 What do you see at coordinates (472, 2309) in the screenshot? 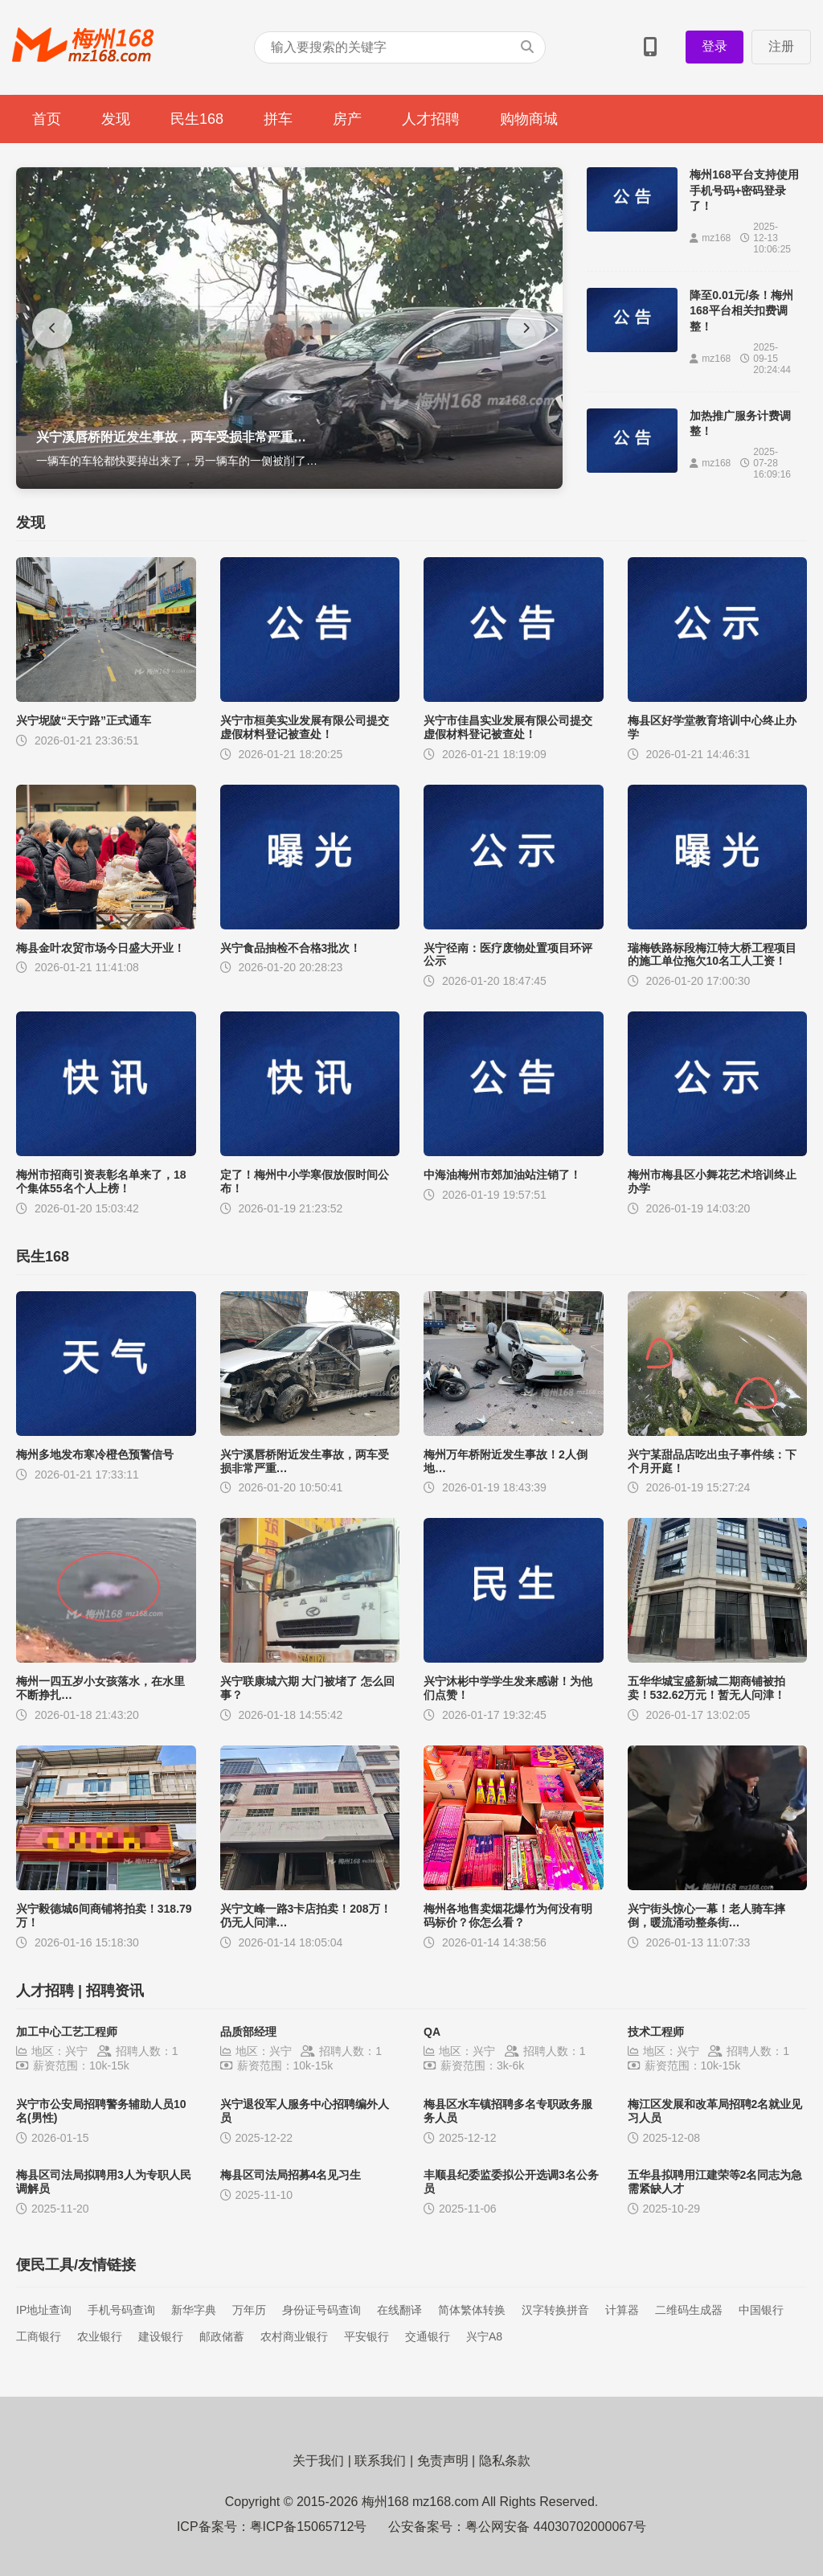
I see `简体繁体转换` at bounding box center [472, 2309].